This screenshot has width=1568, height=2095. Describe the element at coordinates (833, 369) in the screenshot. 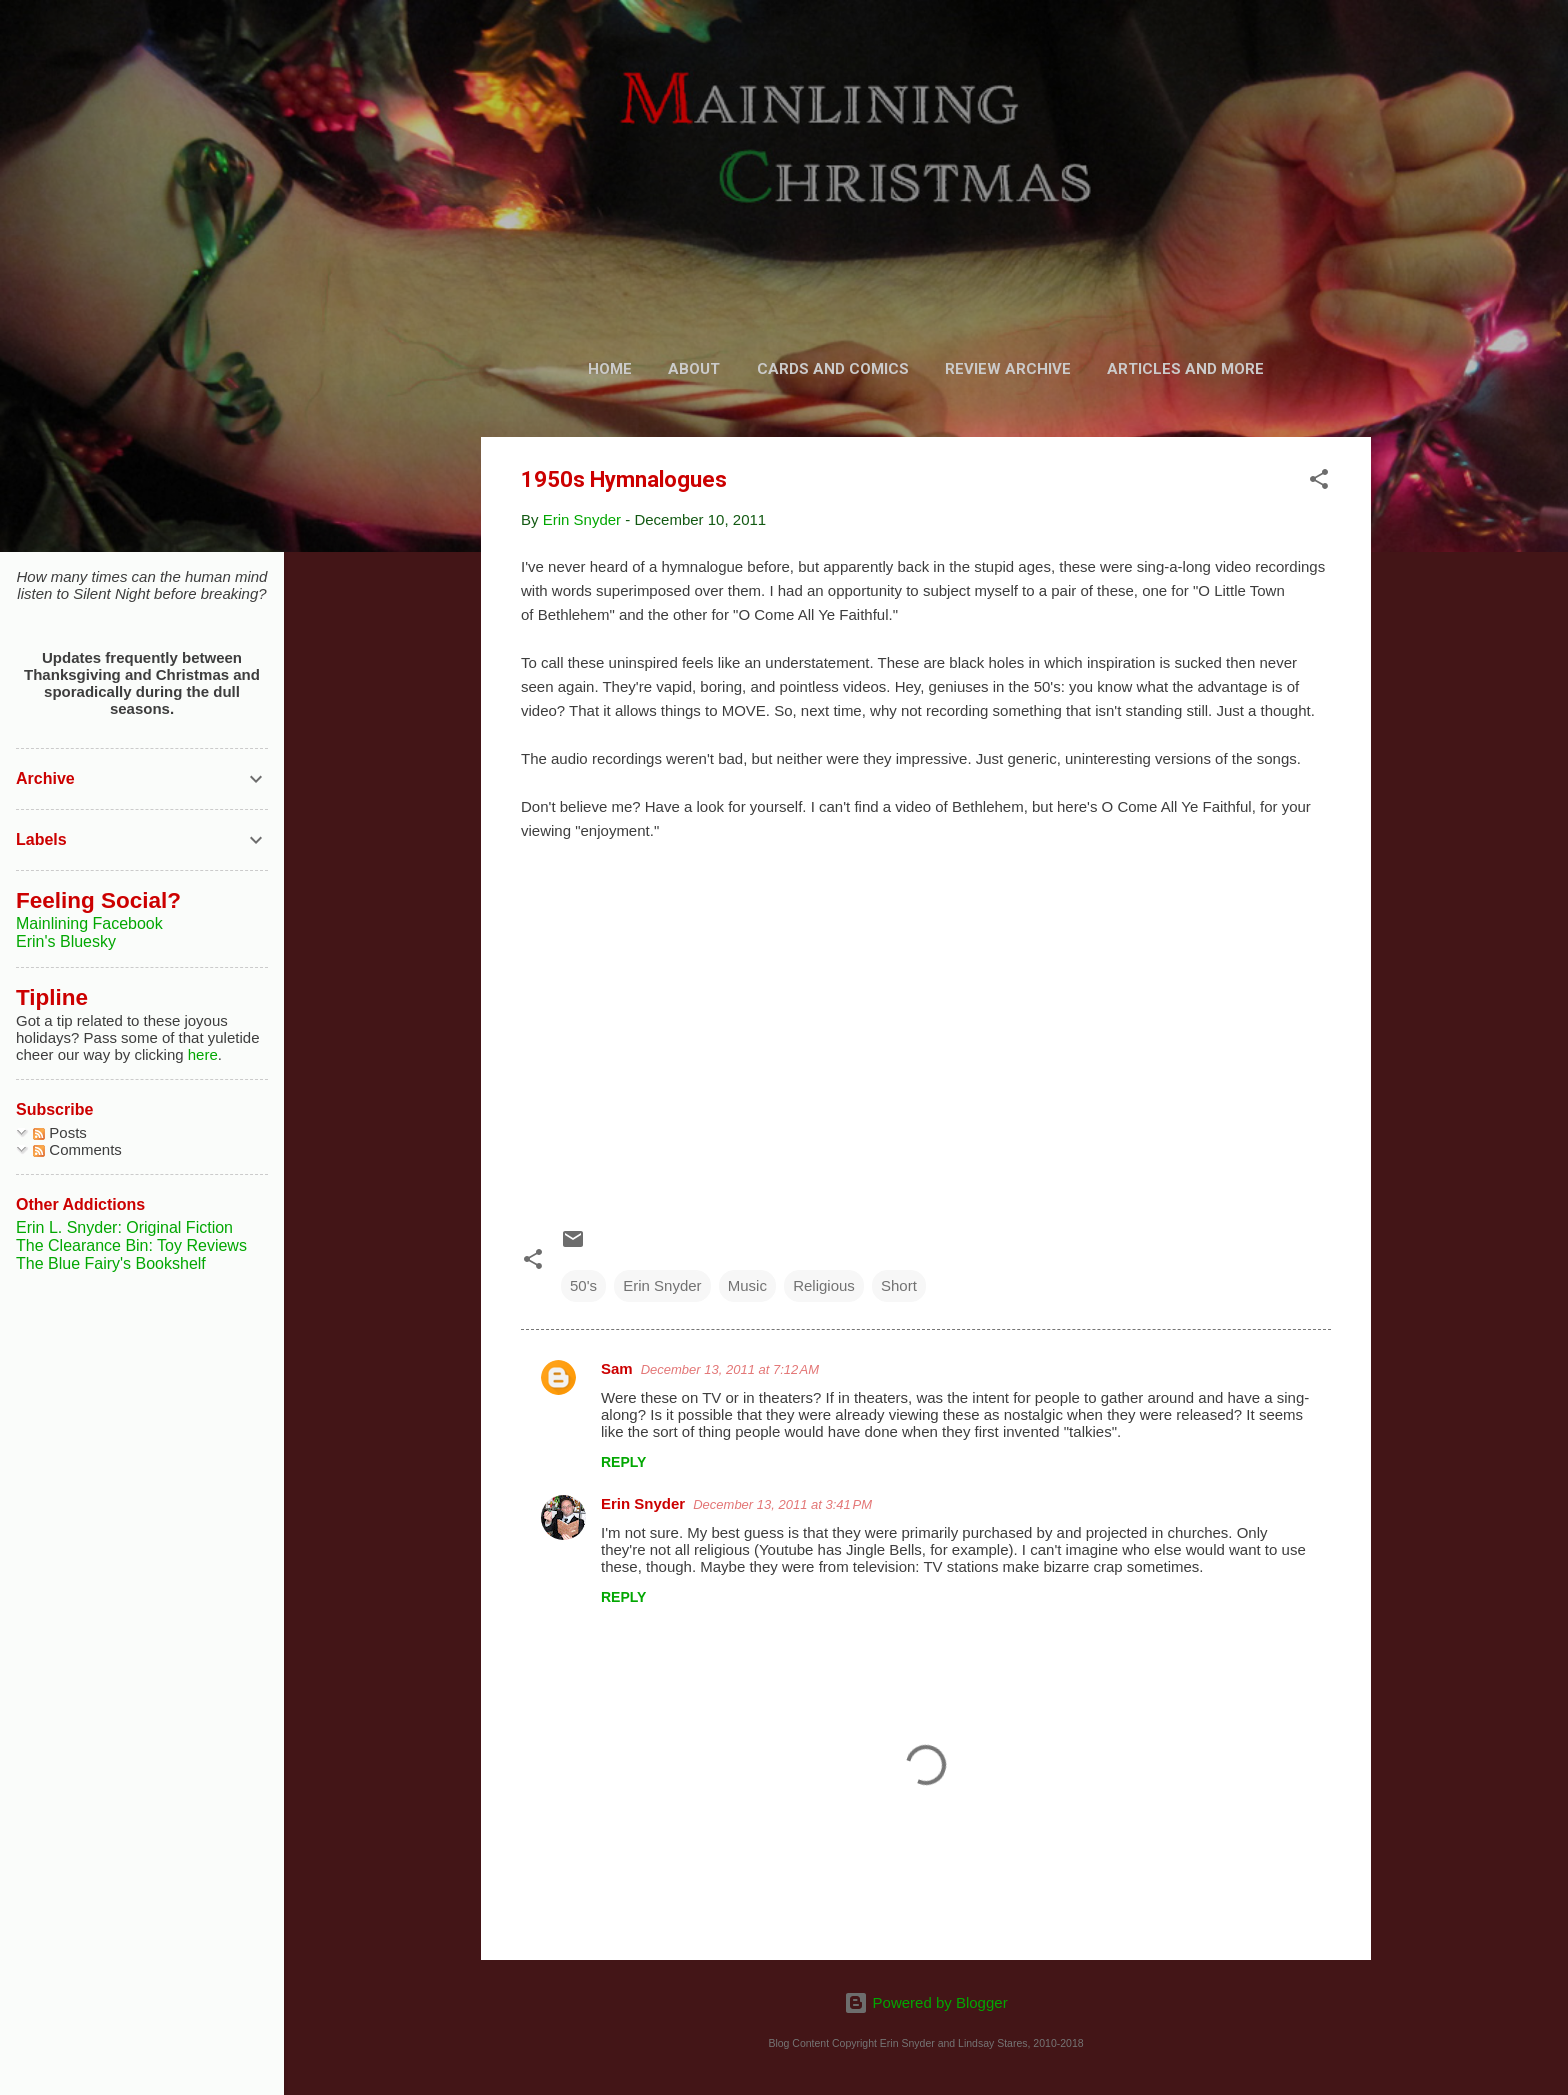

I see `Cards and Comics` at that location.